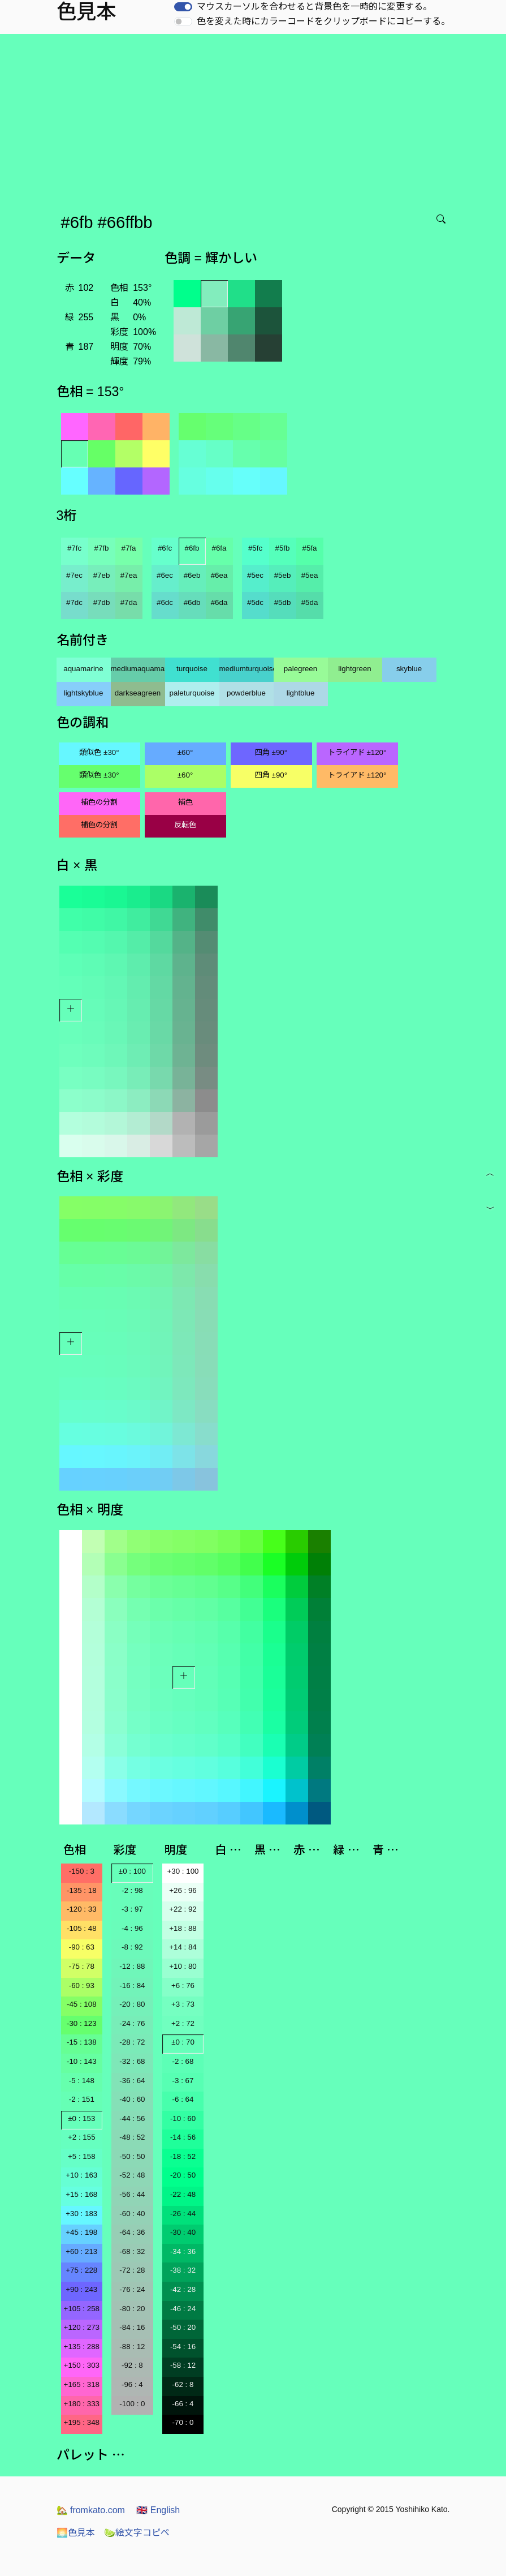 The height and width of the screenshot is (2576, 506). Describe the element at coordinates (74, 602) in the screenshot. I see `#7dc` at that location.